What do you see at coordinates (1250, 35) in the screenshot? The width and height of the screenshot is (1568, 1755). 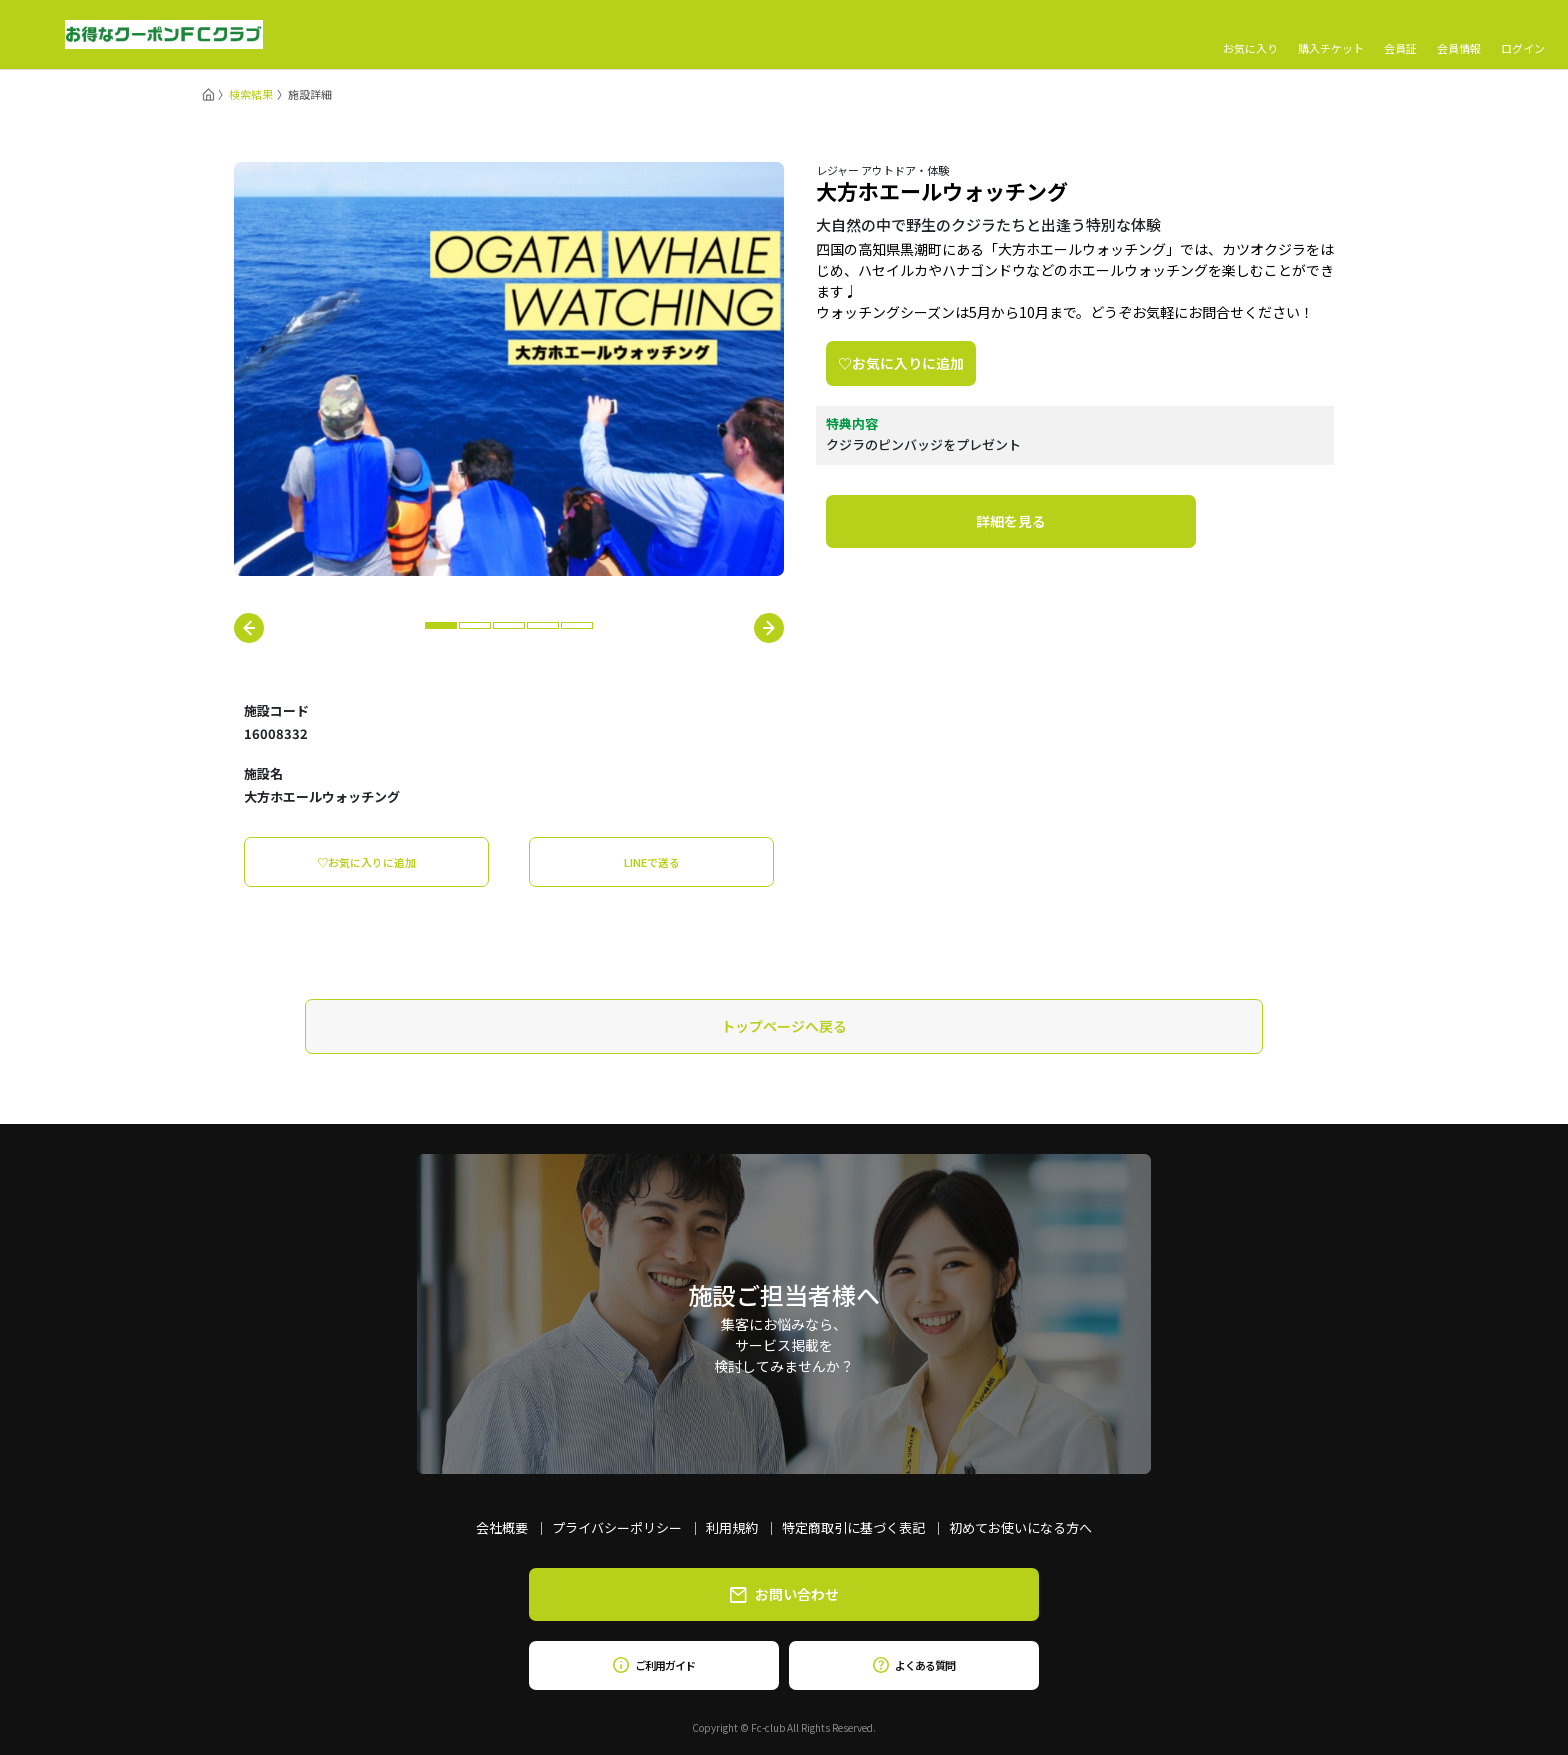 I see `お気に入り` at bounding box center [1250, 35].